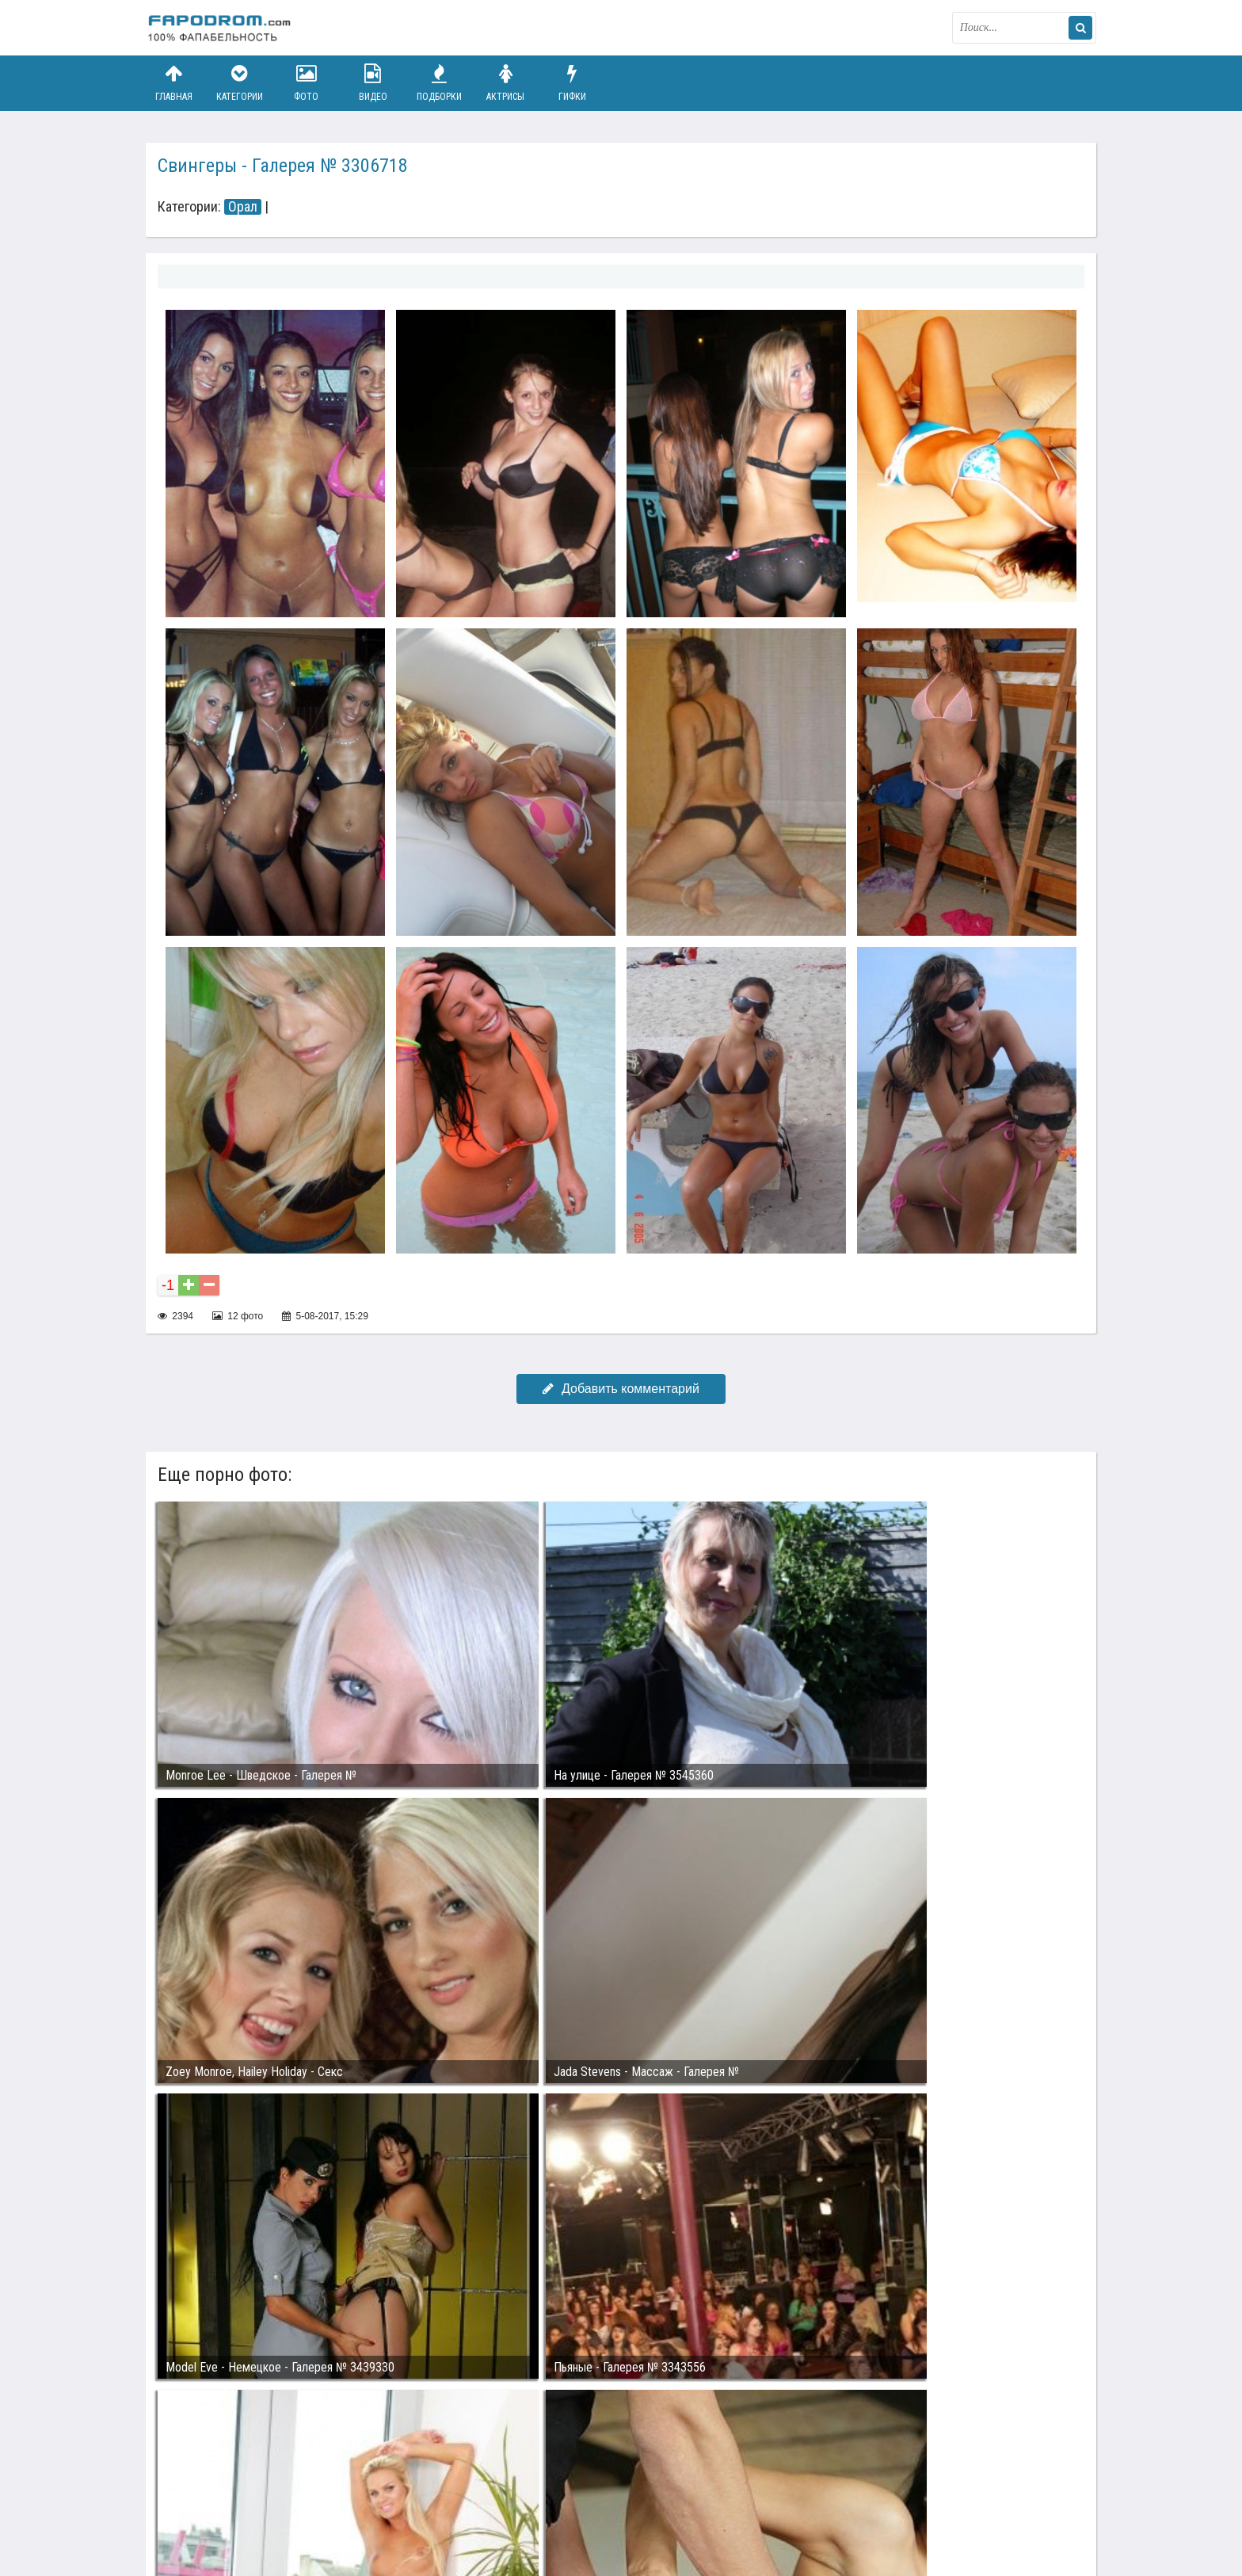  Describe the element at coordinates (225, 27) in the screenshot. I see `fapodrom.com` at that location.